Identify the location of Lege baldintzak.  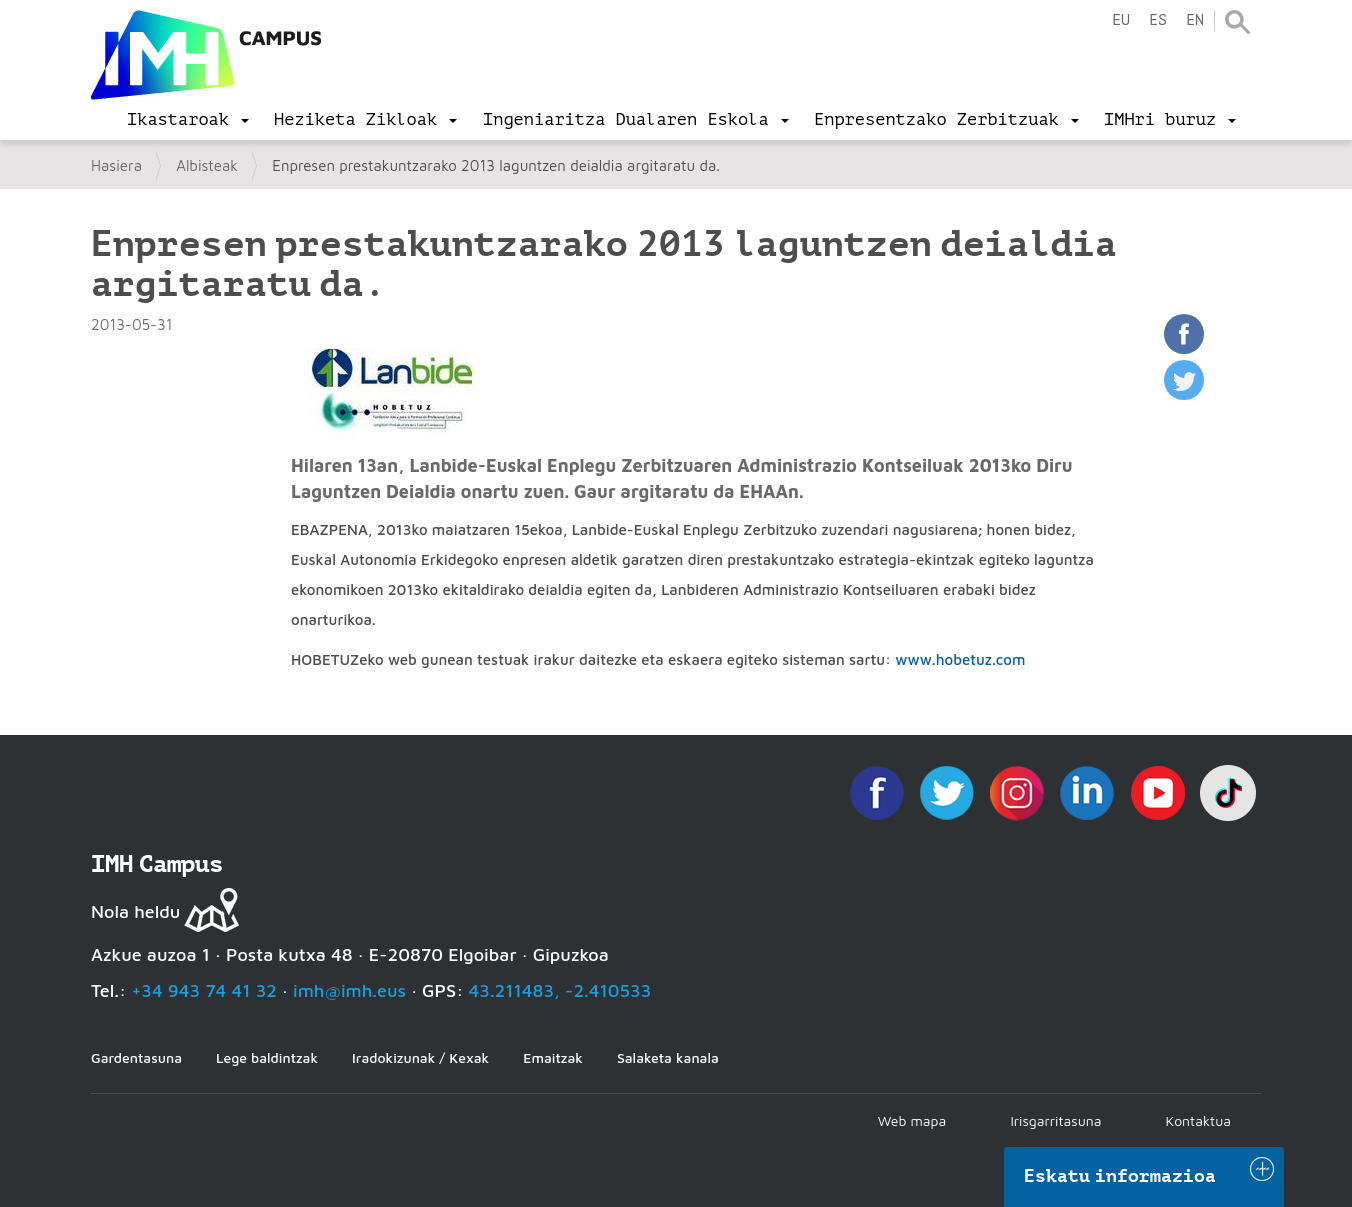
(267, 1057).